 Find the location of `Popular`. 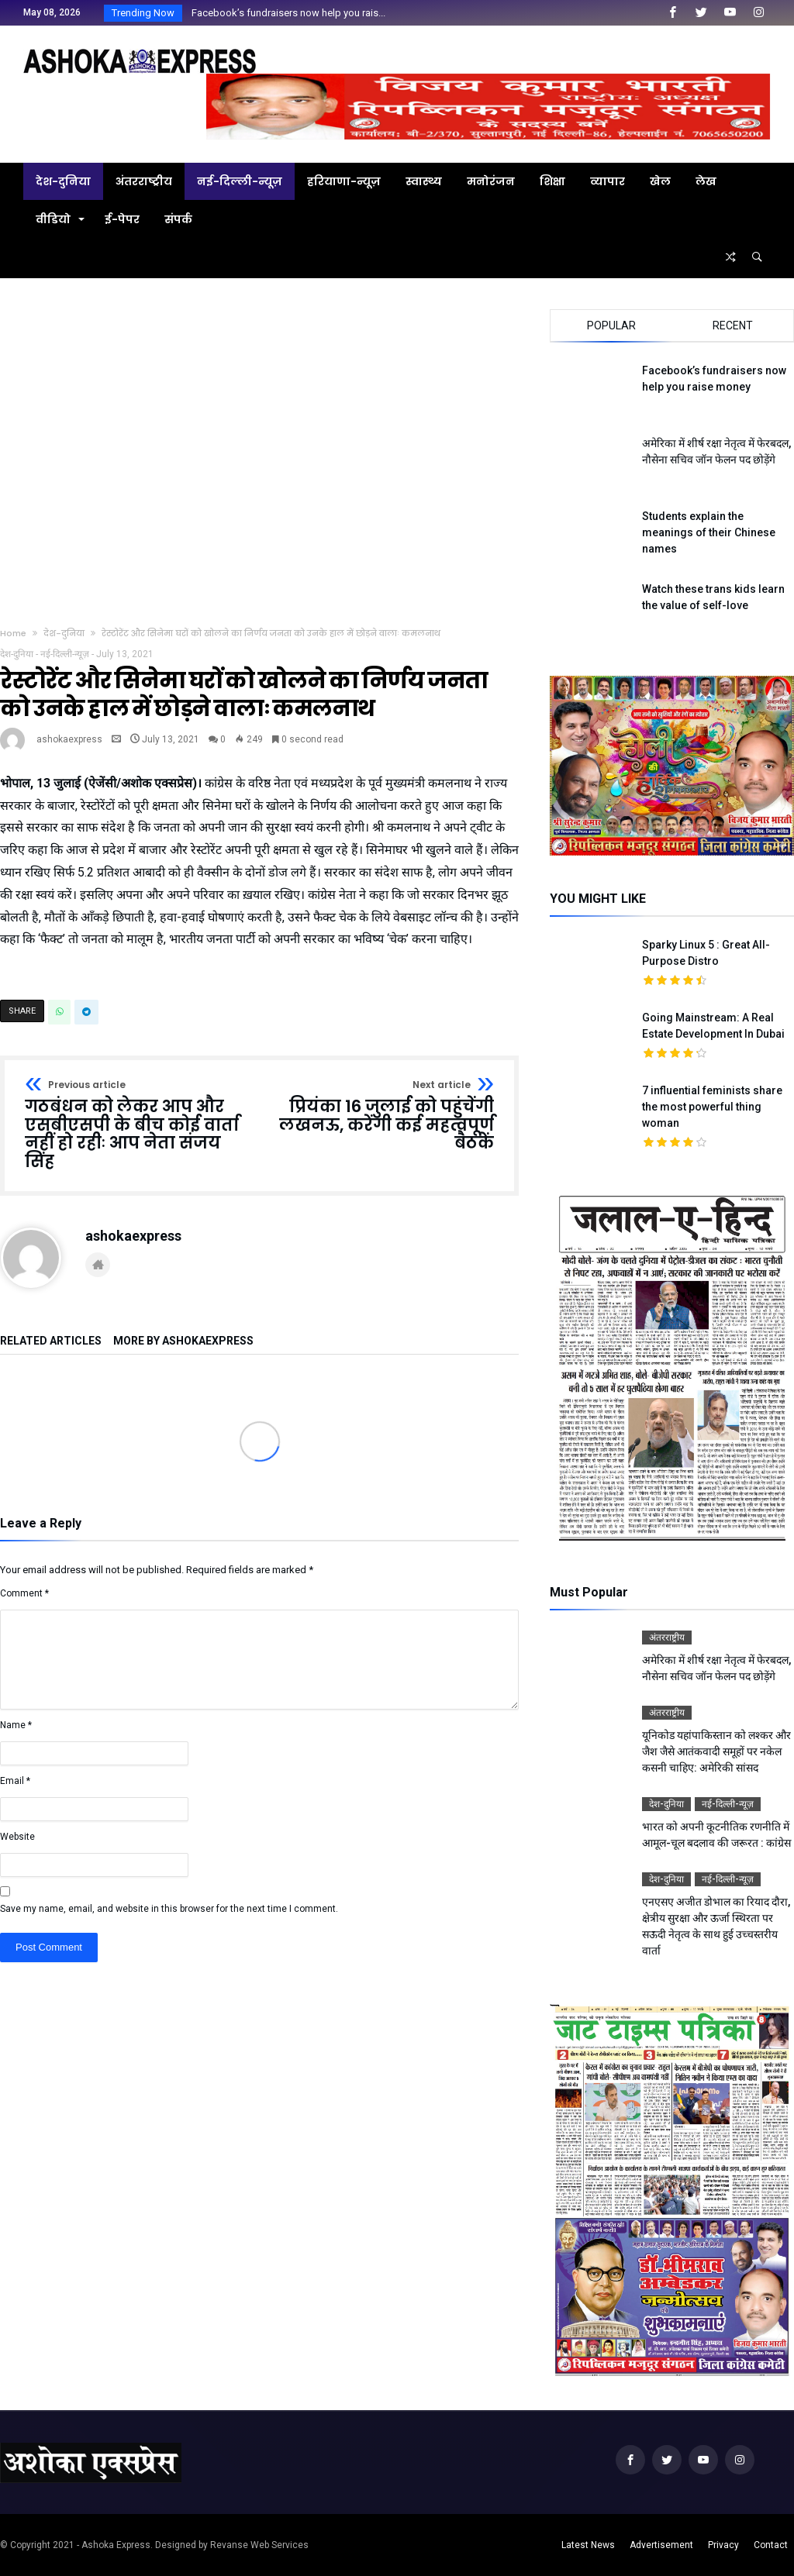

Popular is located at coordinates (611, 325).